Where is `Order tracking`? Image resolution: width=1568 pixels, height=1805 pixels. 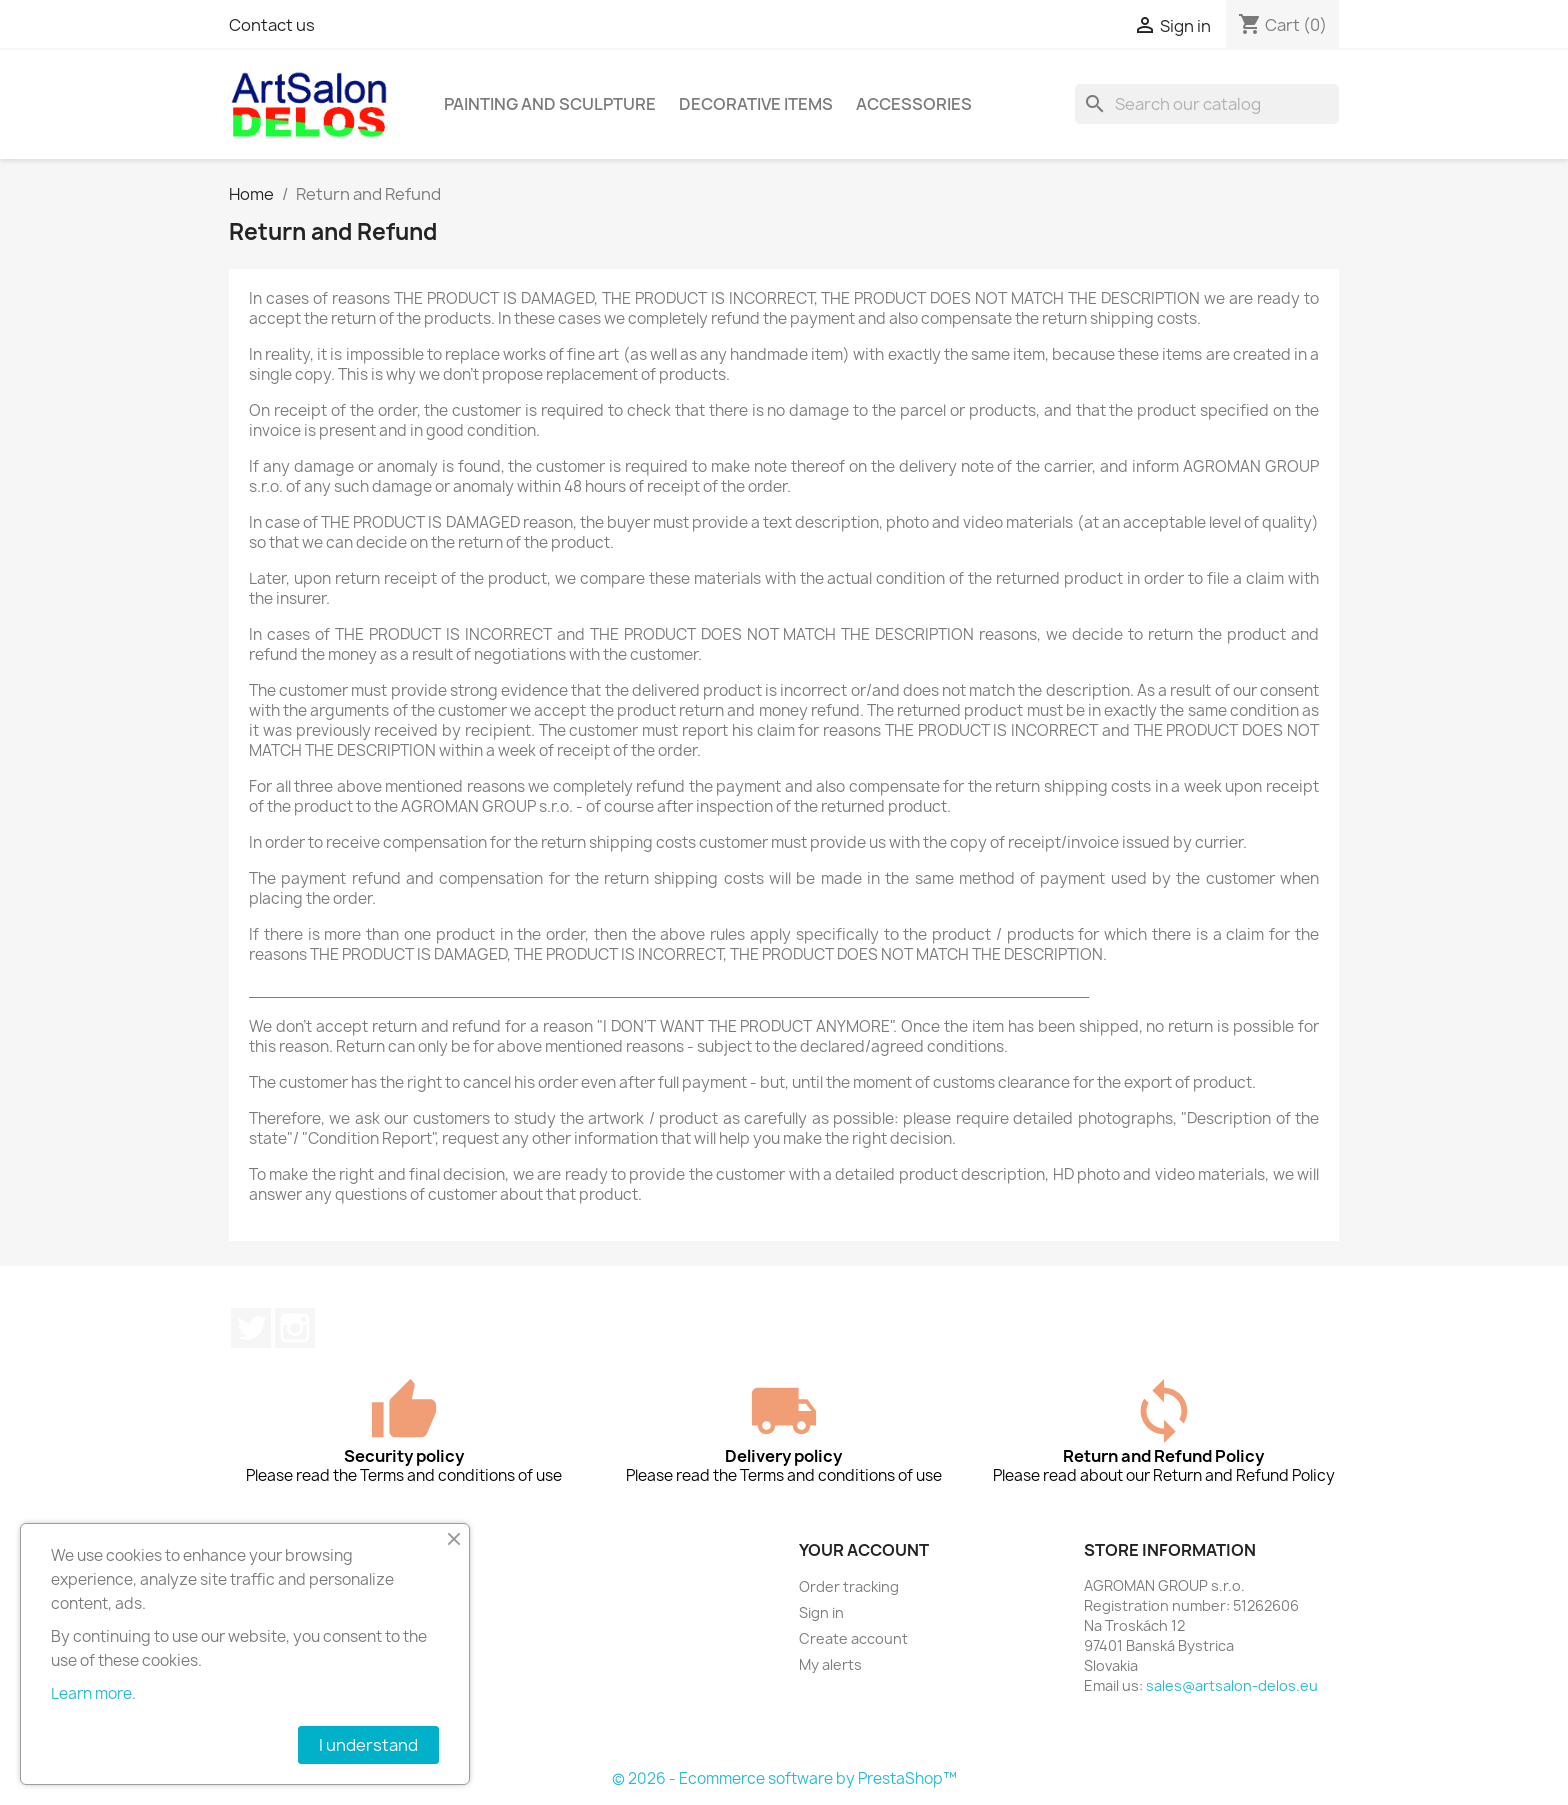 Order tracking is located at coordinates (849, 1586).